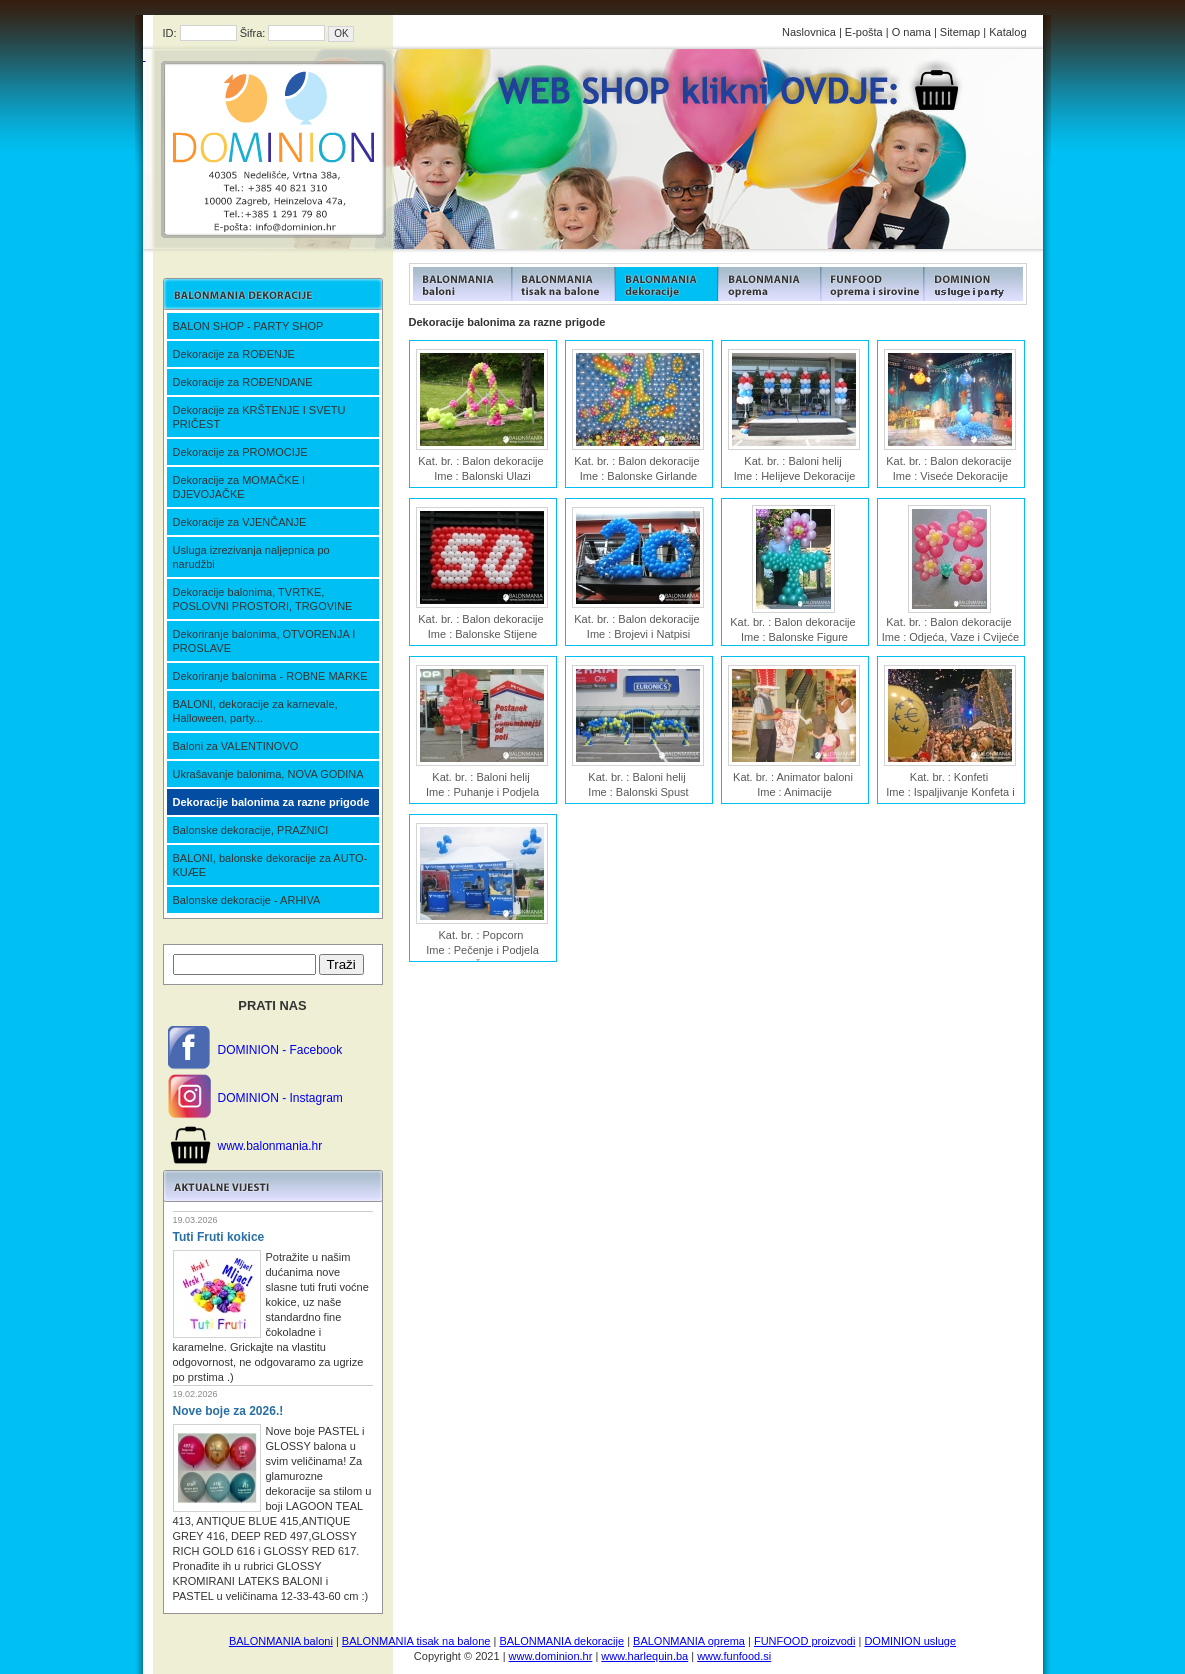 Image resolution: width=1185 pixels, height=1674 pixels. I want to click on Dekoracije za ROĐENDANE, so click(243, 382).